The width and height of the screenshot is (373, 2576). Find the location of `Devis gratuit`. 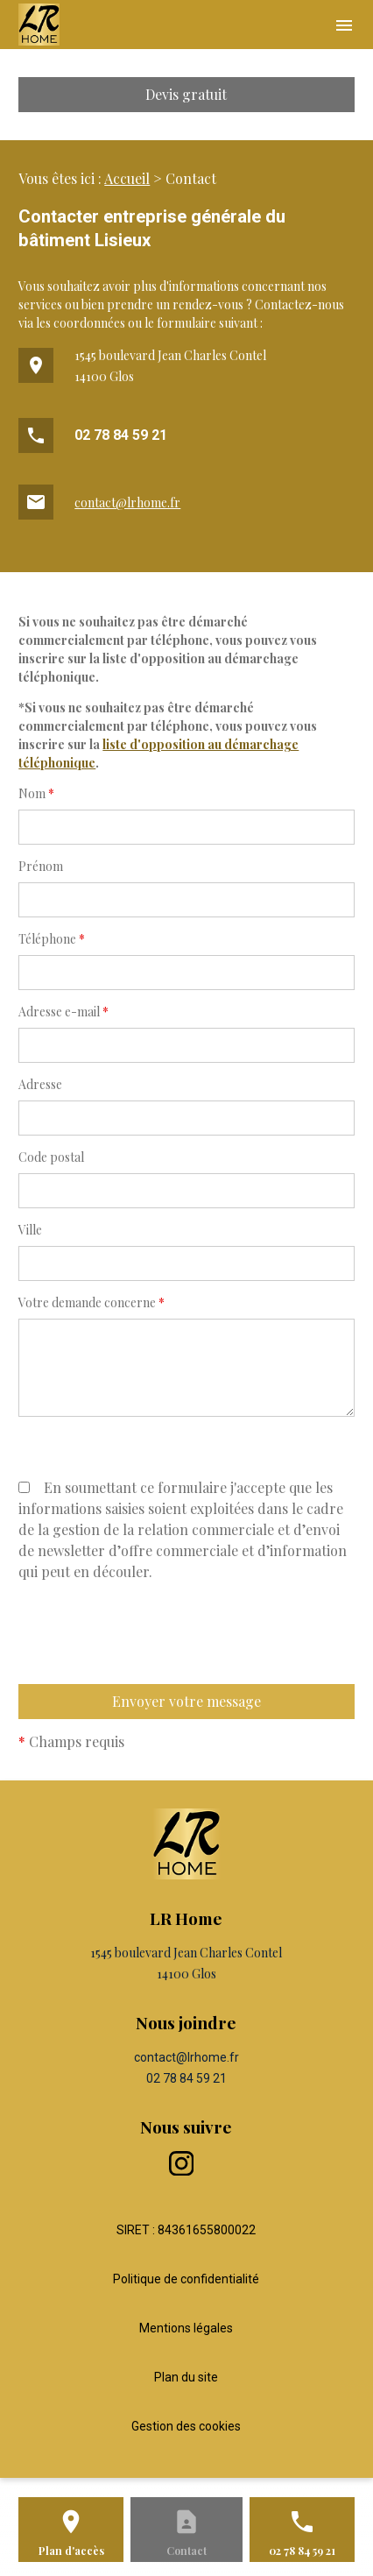

Devis gratuit is located at coordinates (186, 94).